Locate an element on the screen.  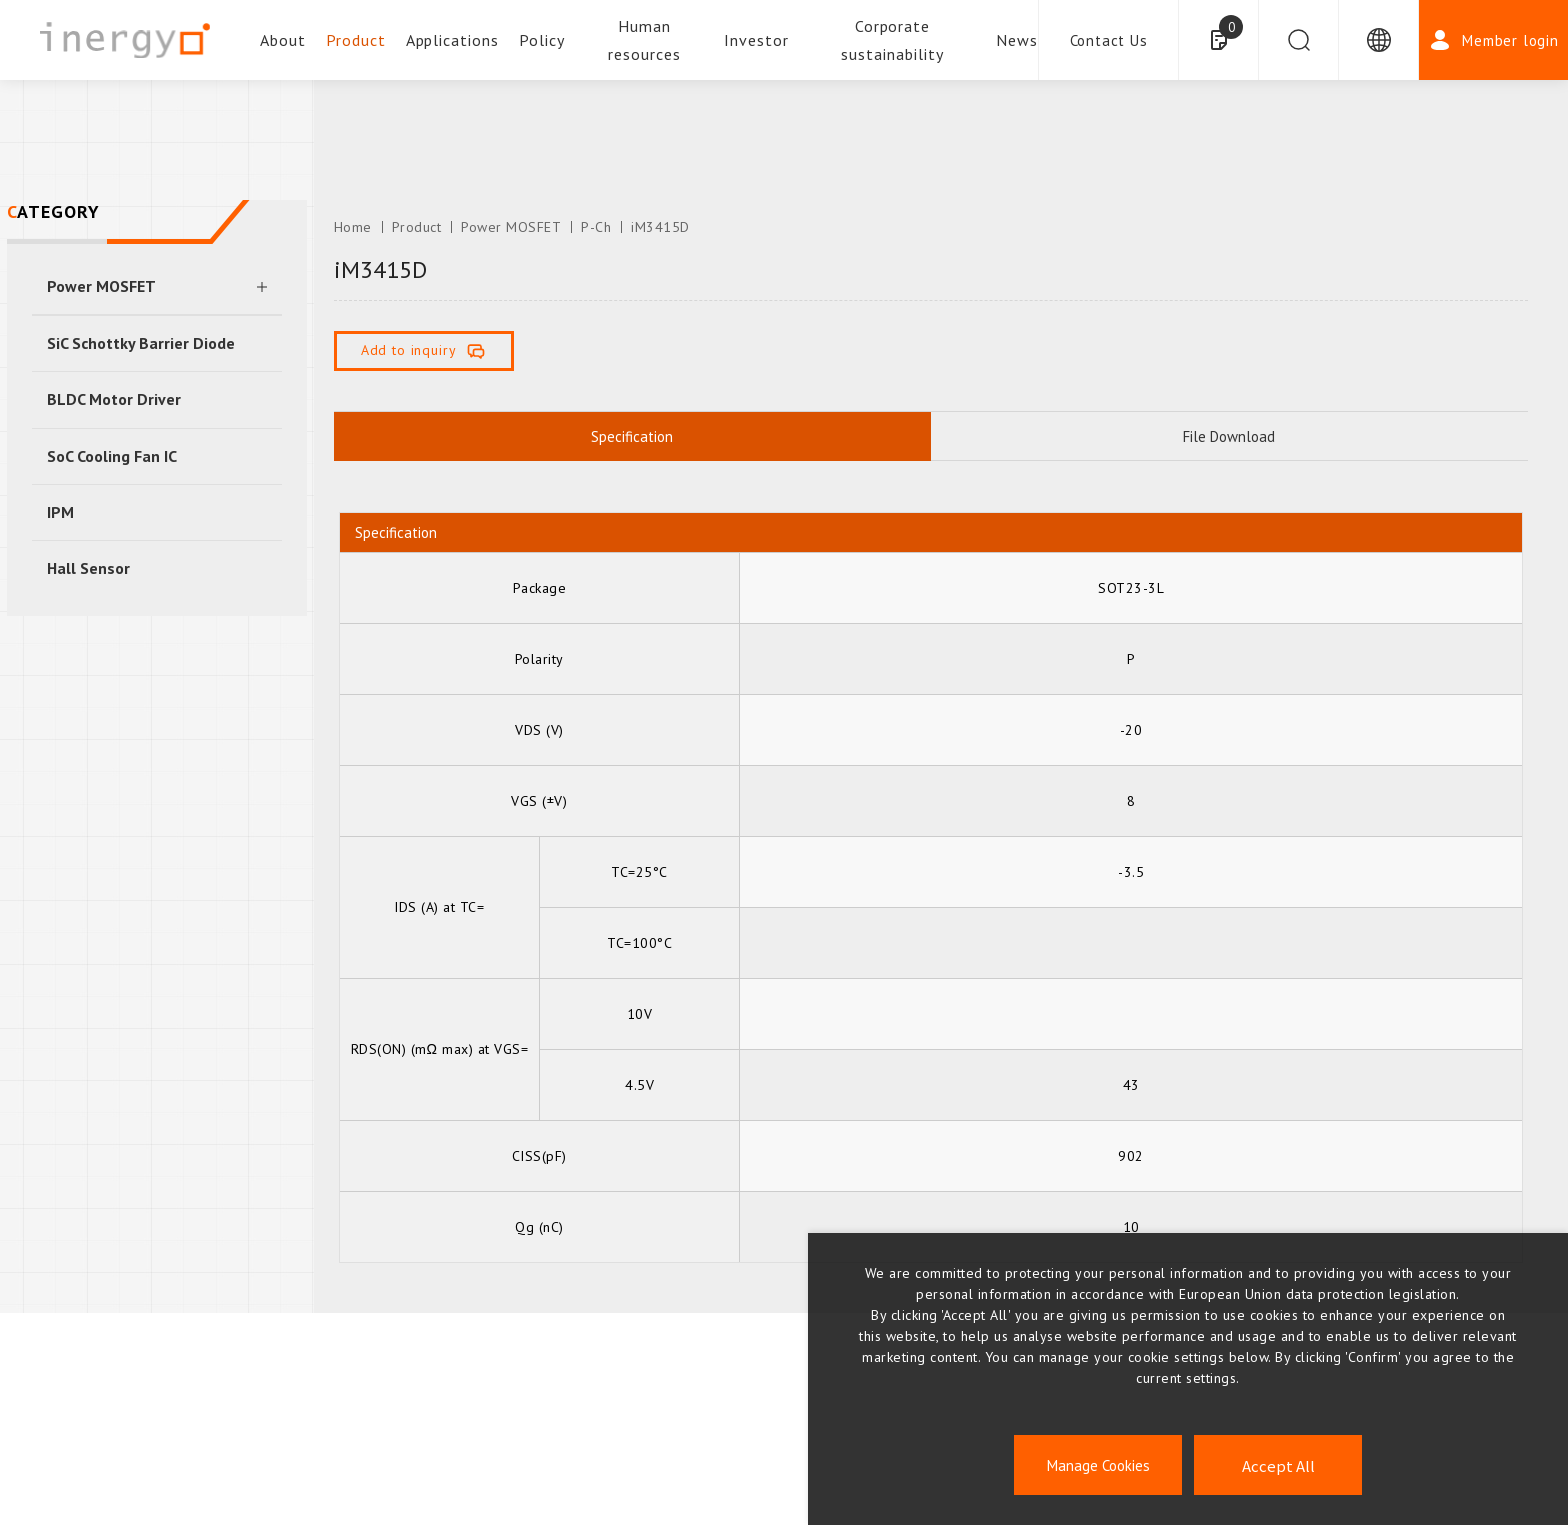
Hall Sensor is located at coordinates (88, 568).